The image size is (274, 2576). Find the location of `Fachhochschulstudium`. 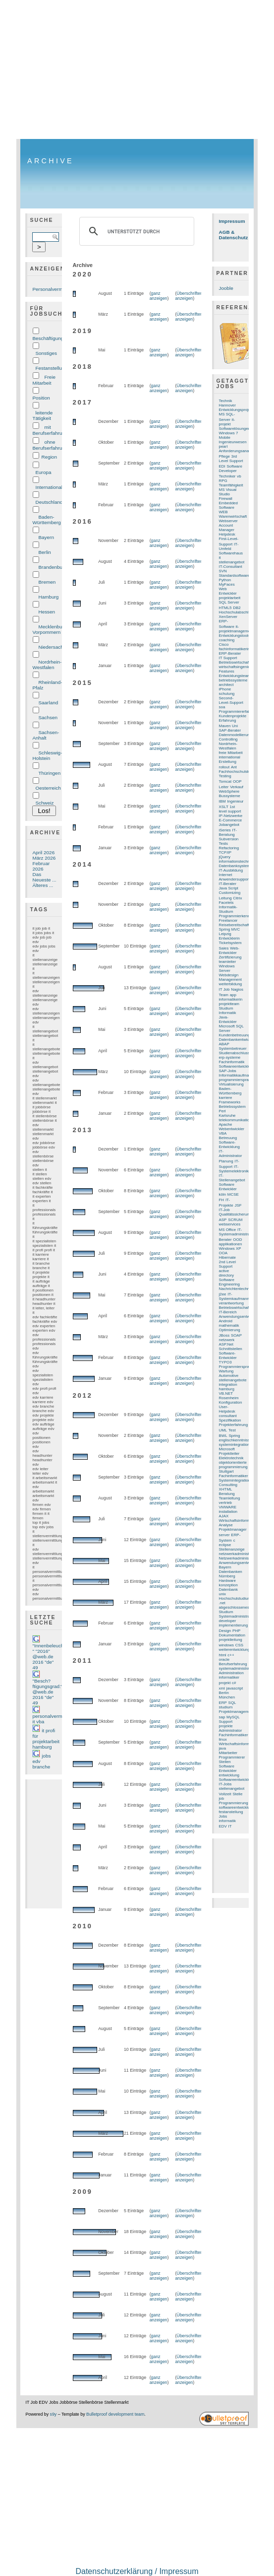

Fachhochschulstudium is located at coordinates (239, 771).